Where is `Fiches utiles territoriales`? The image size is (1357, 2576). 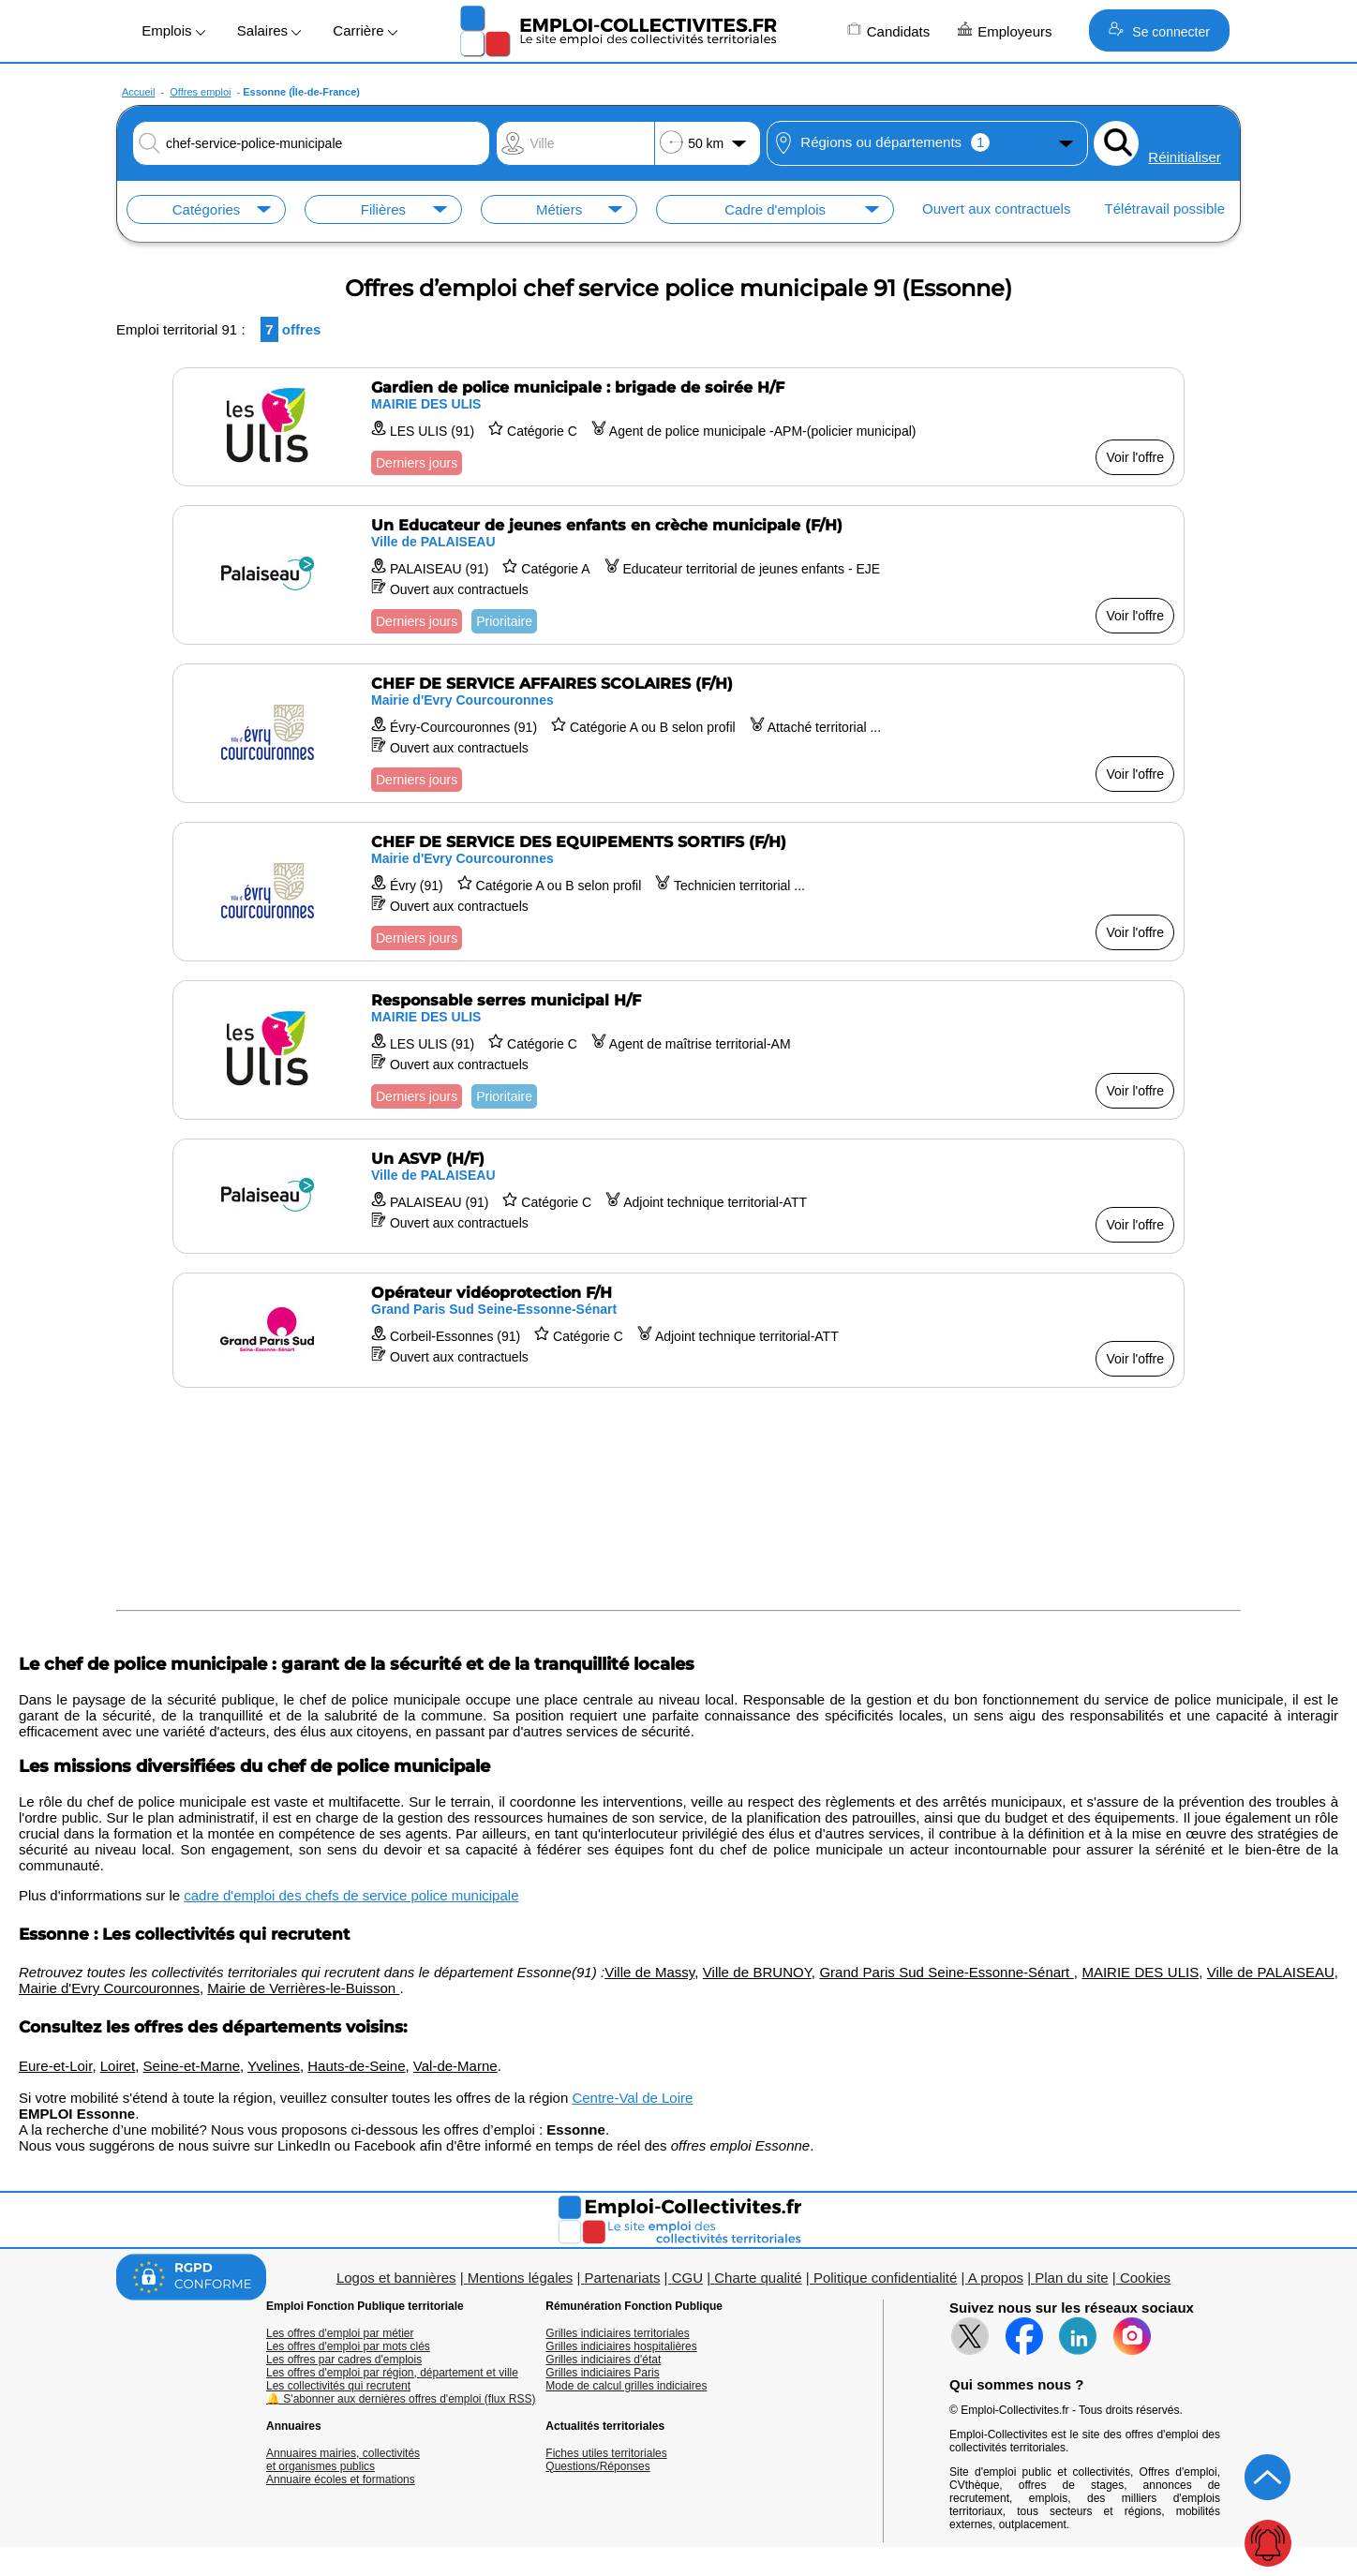
Fiches utiles territoriales is located at coordinates (605, 2453).